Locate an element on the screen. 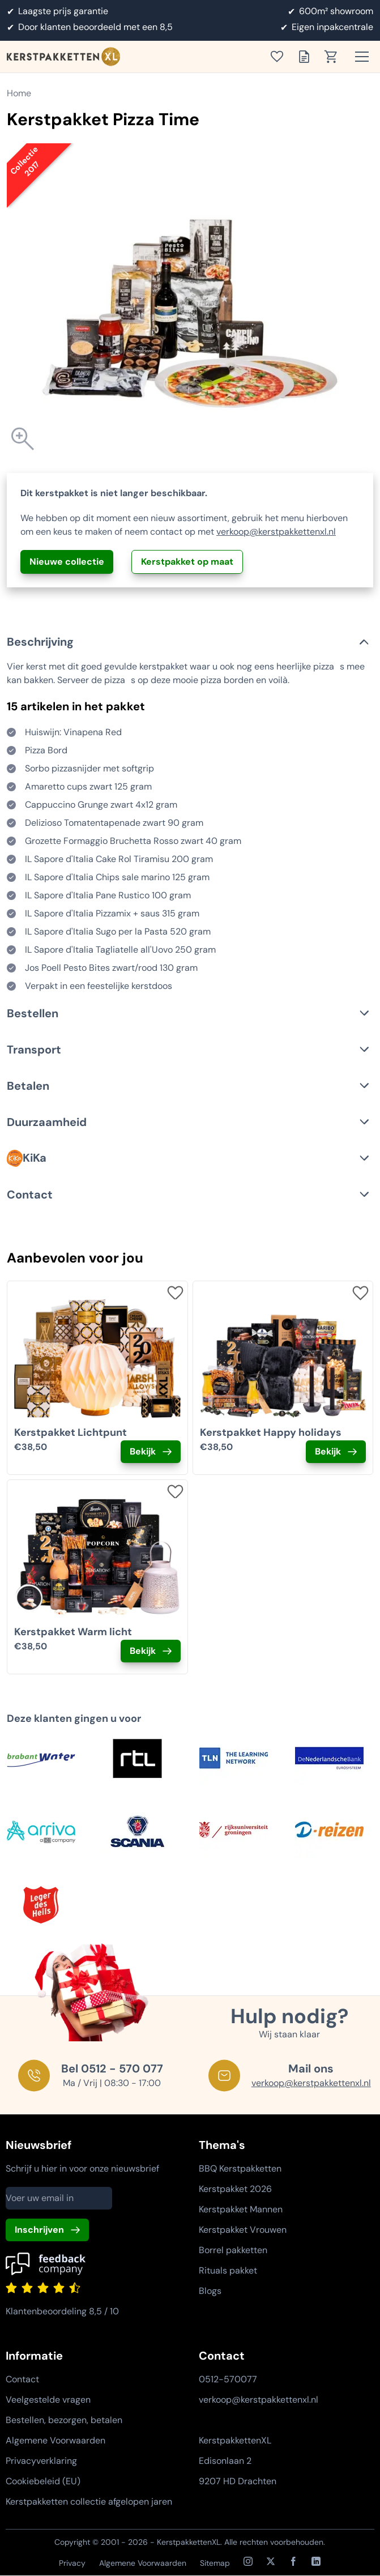 This screenshot has width=380, height=2576. 0512-570077 is located at coordinates (228, 2379).